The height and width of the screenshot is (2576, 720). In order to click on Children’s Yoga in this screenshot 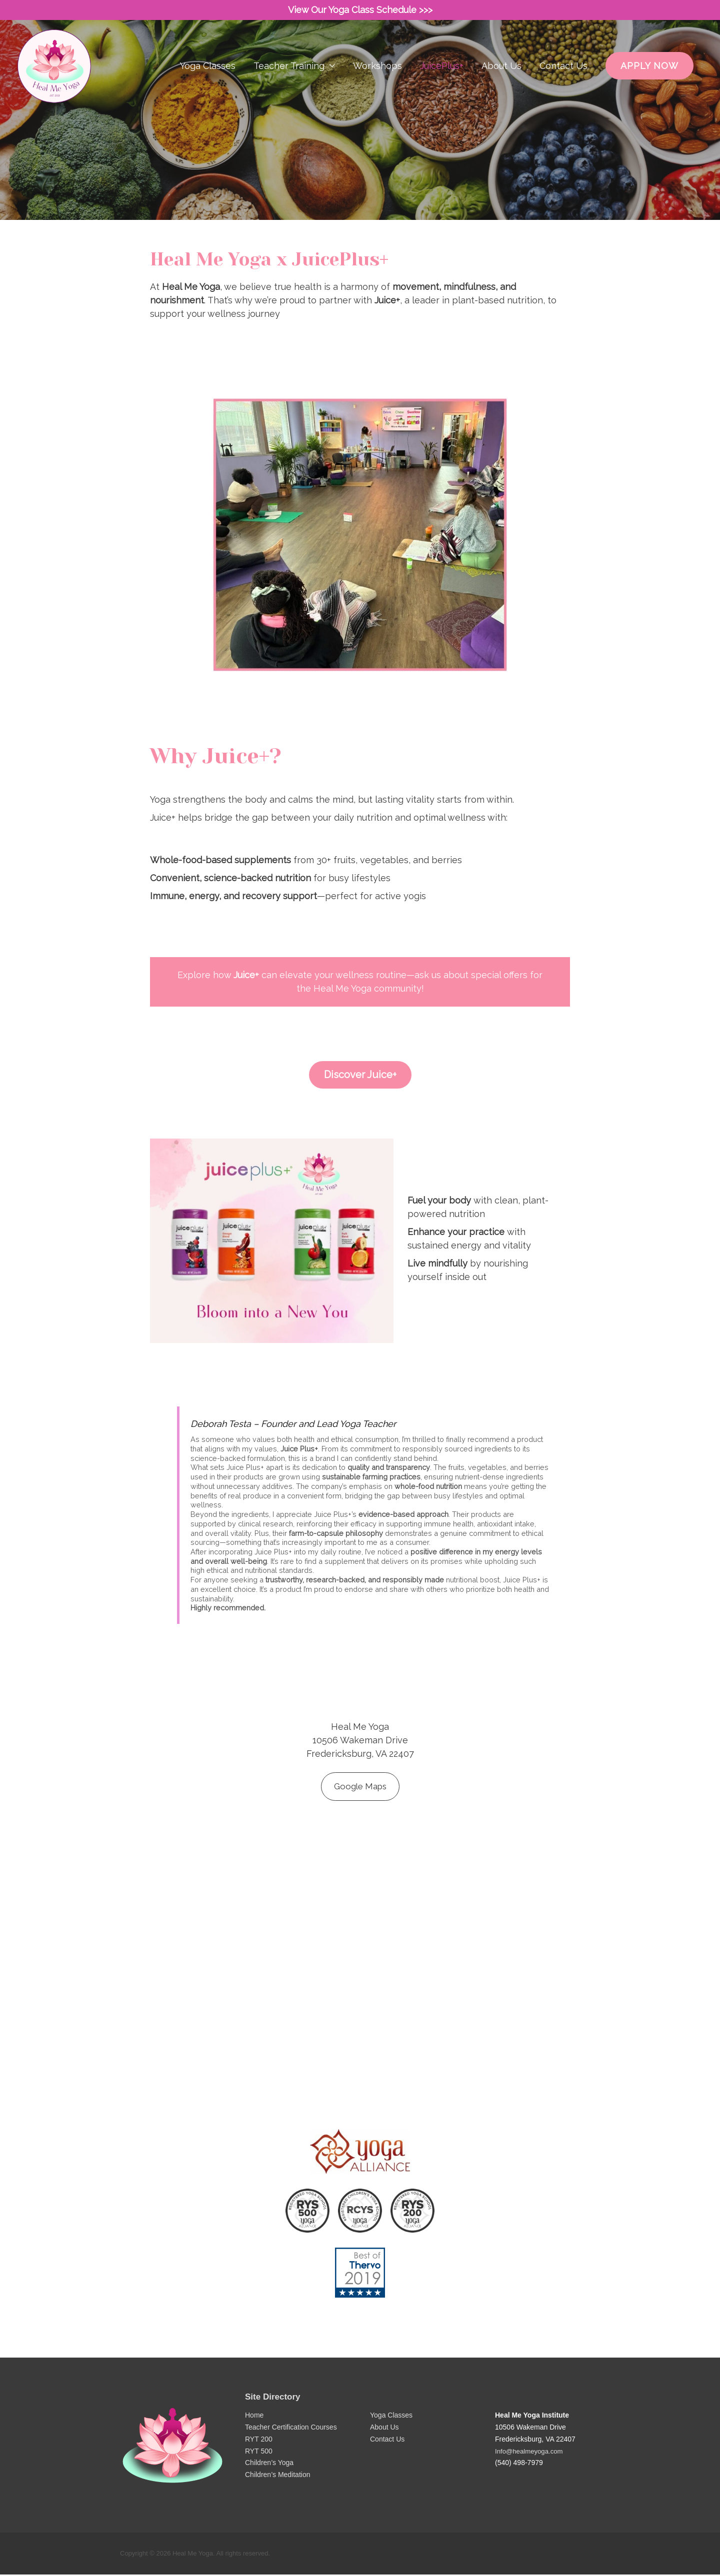, I will do `click(269, 2465)`.